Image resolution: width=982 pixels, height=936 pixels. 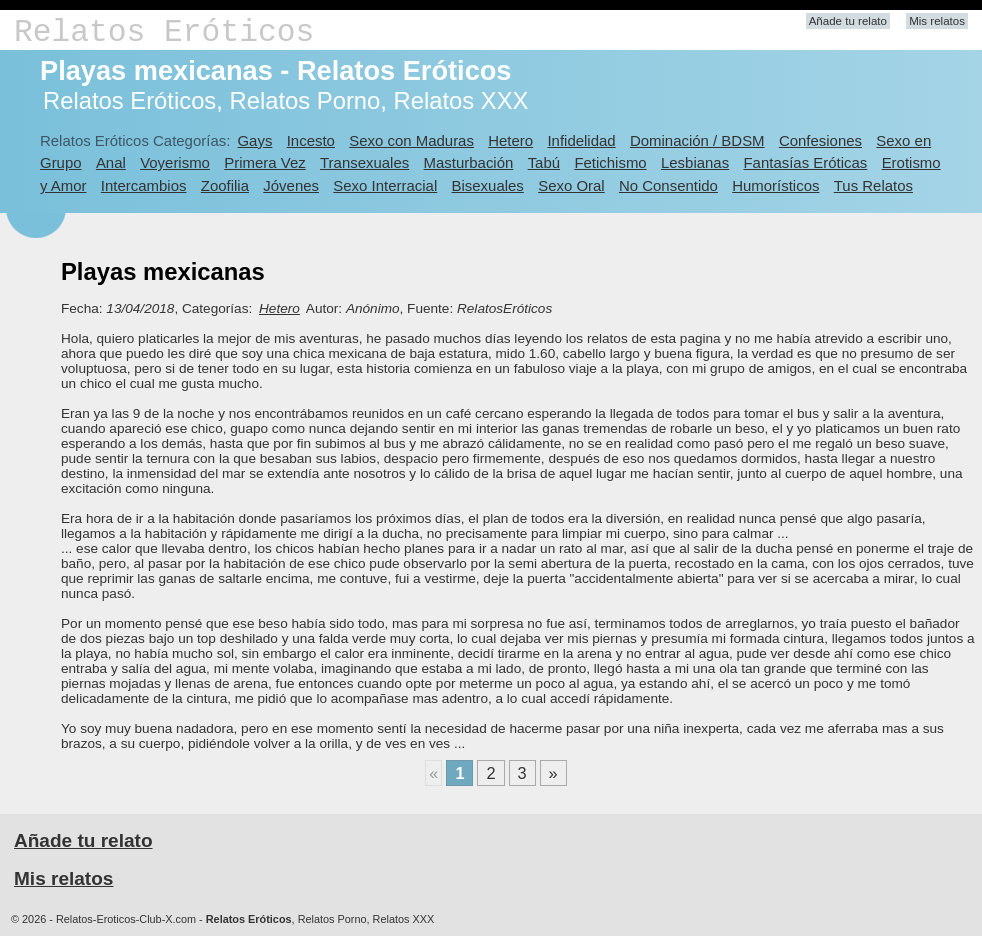 I want to click on Mis relatos, so click(x=937, y=21).